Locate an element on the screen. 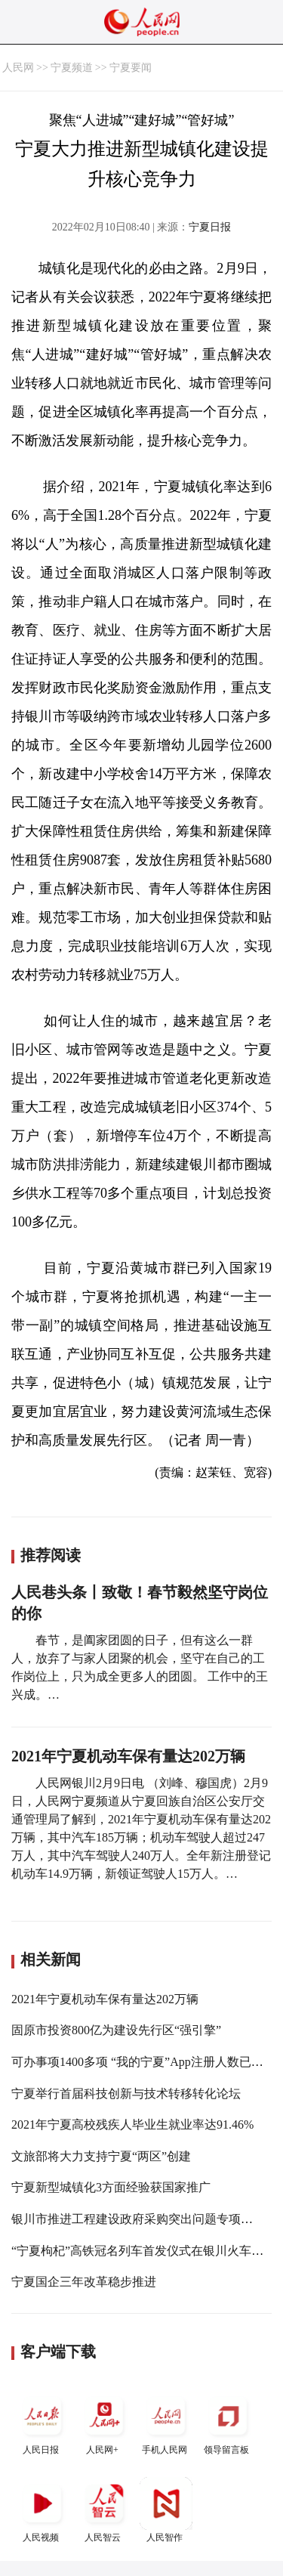 The image size is (283, 2576). 人民网 is located at coordinates (18, 67).